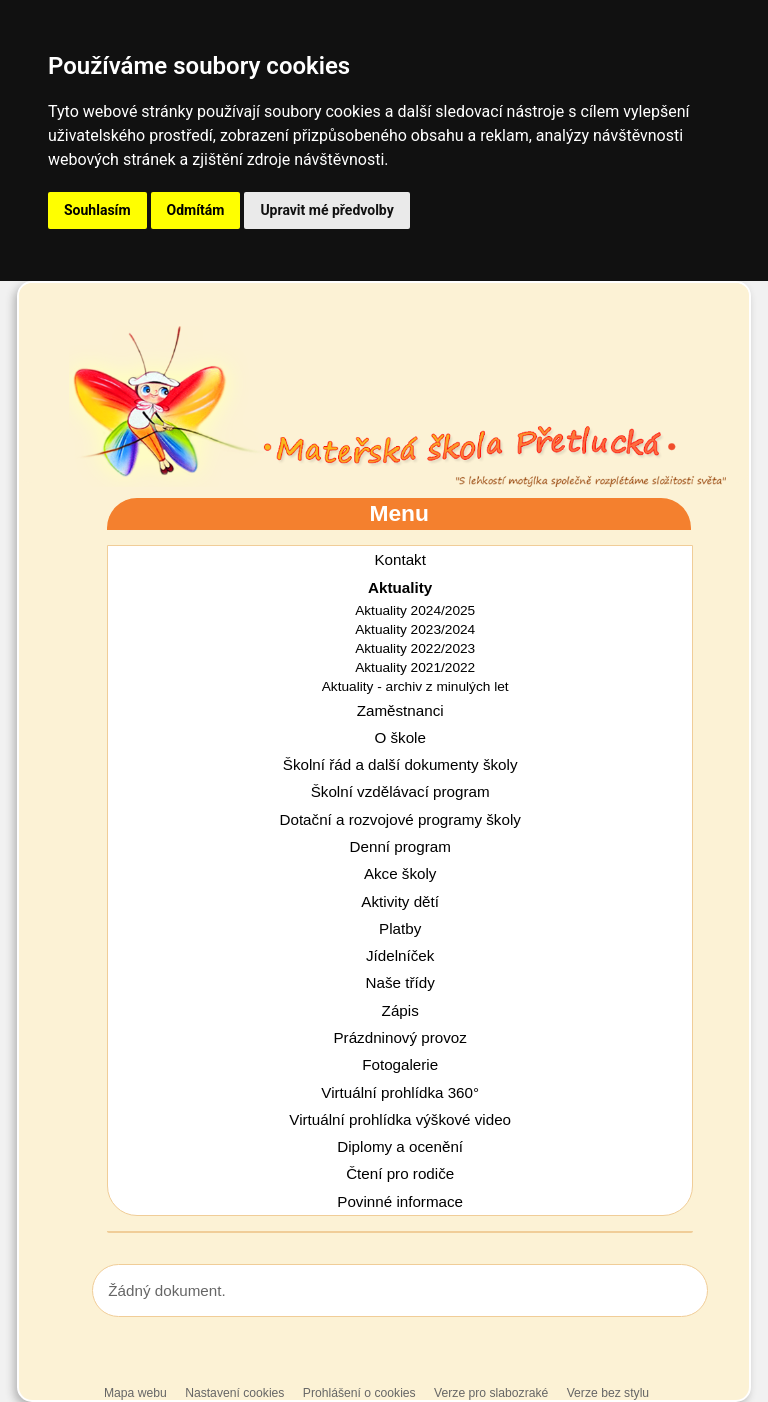 The image size is (768, 1402). Describe the element at coordinates (415, 686) in the screenshot. I see `Aktuality - archiv z minulých let` at that location.